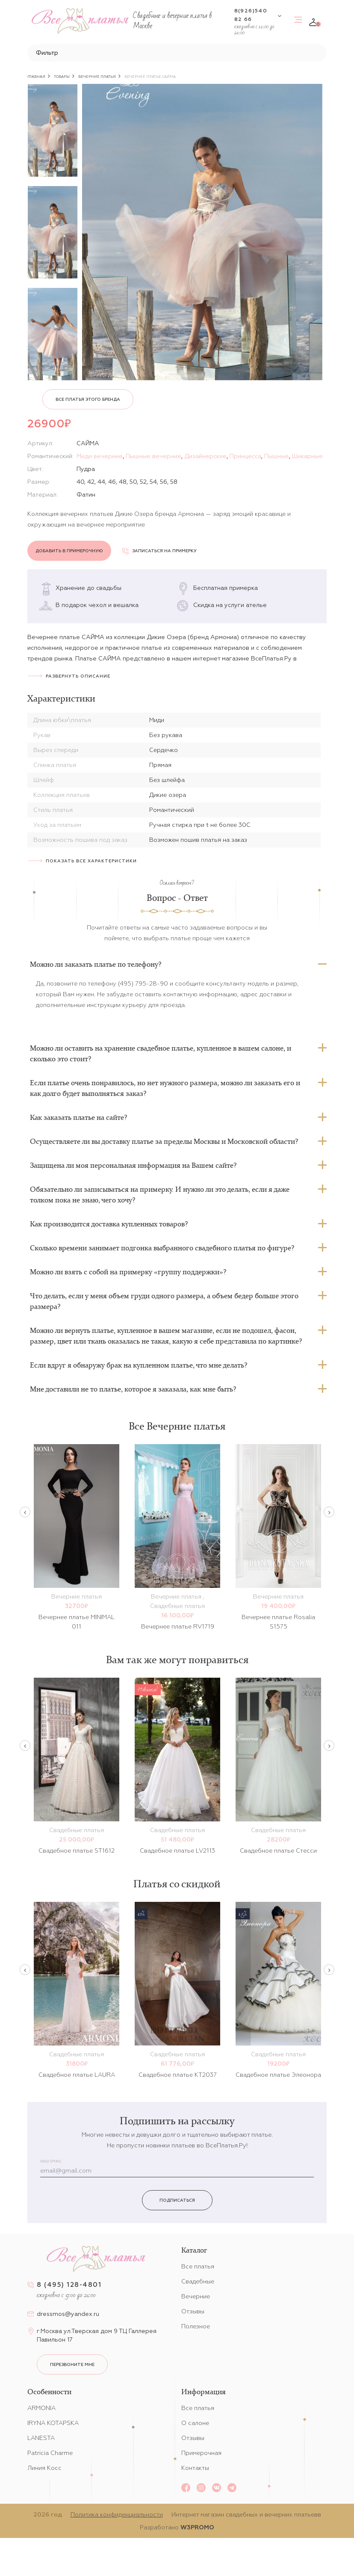 Image resolution: width=354 pixels, height=2576 pixels. Describe the element at coordinates (68, 2313) in the screenshot. I see `dressmos@yandex.ru` at that location.